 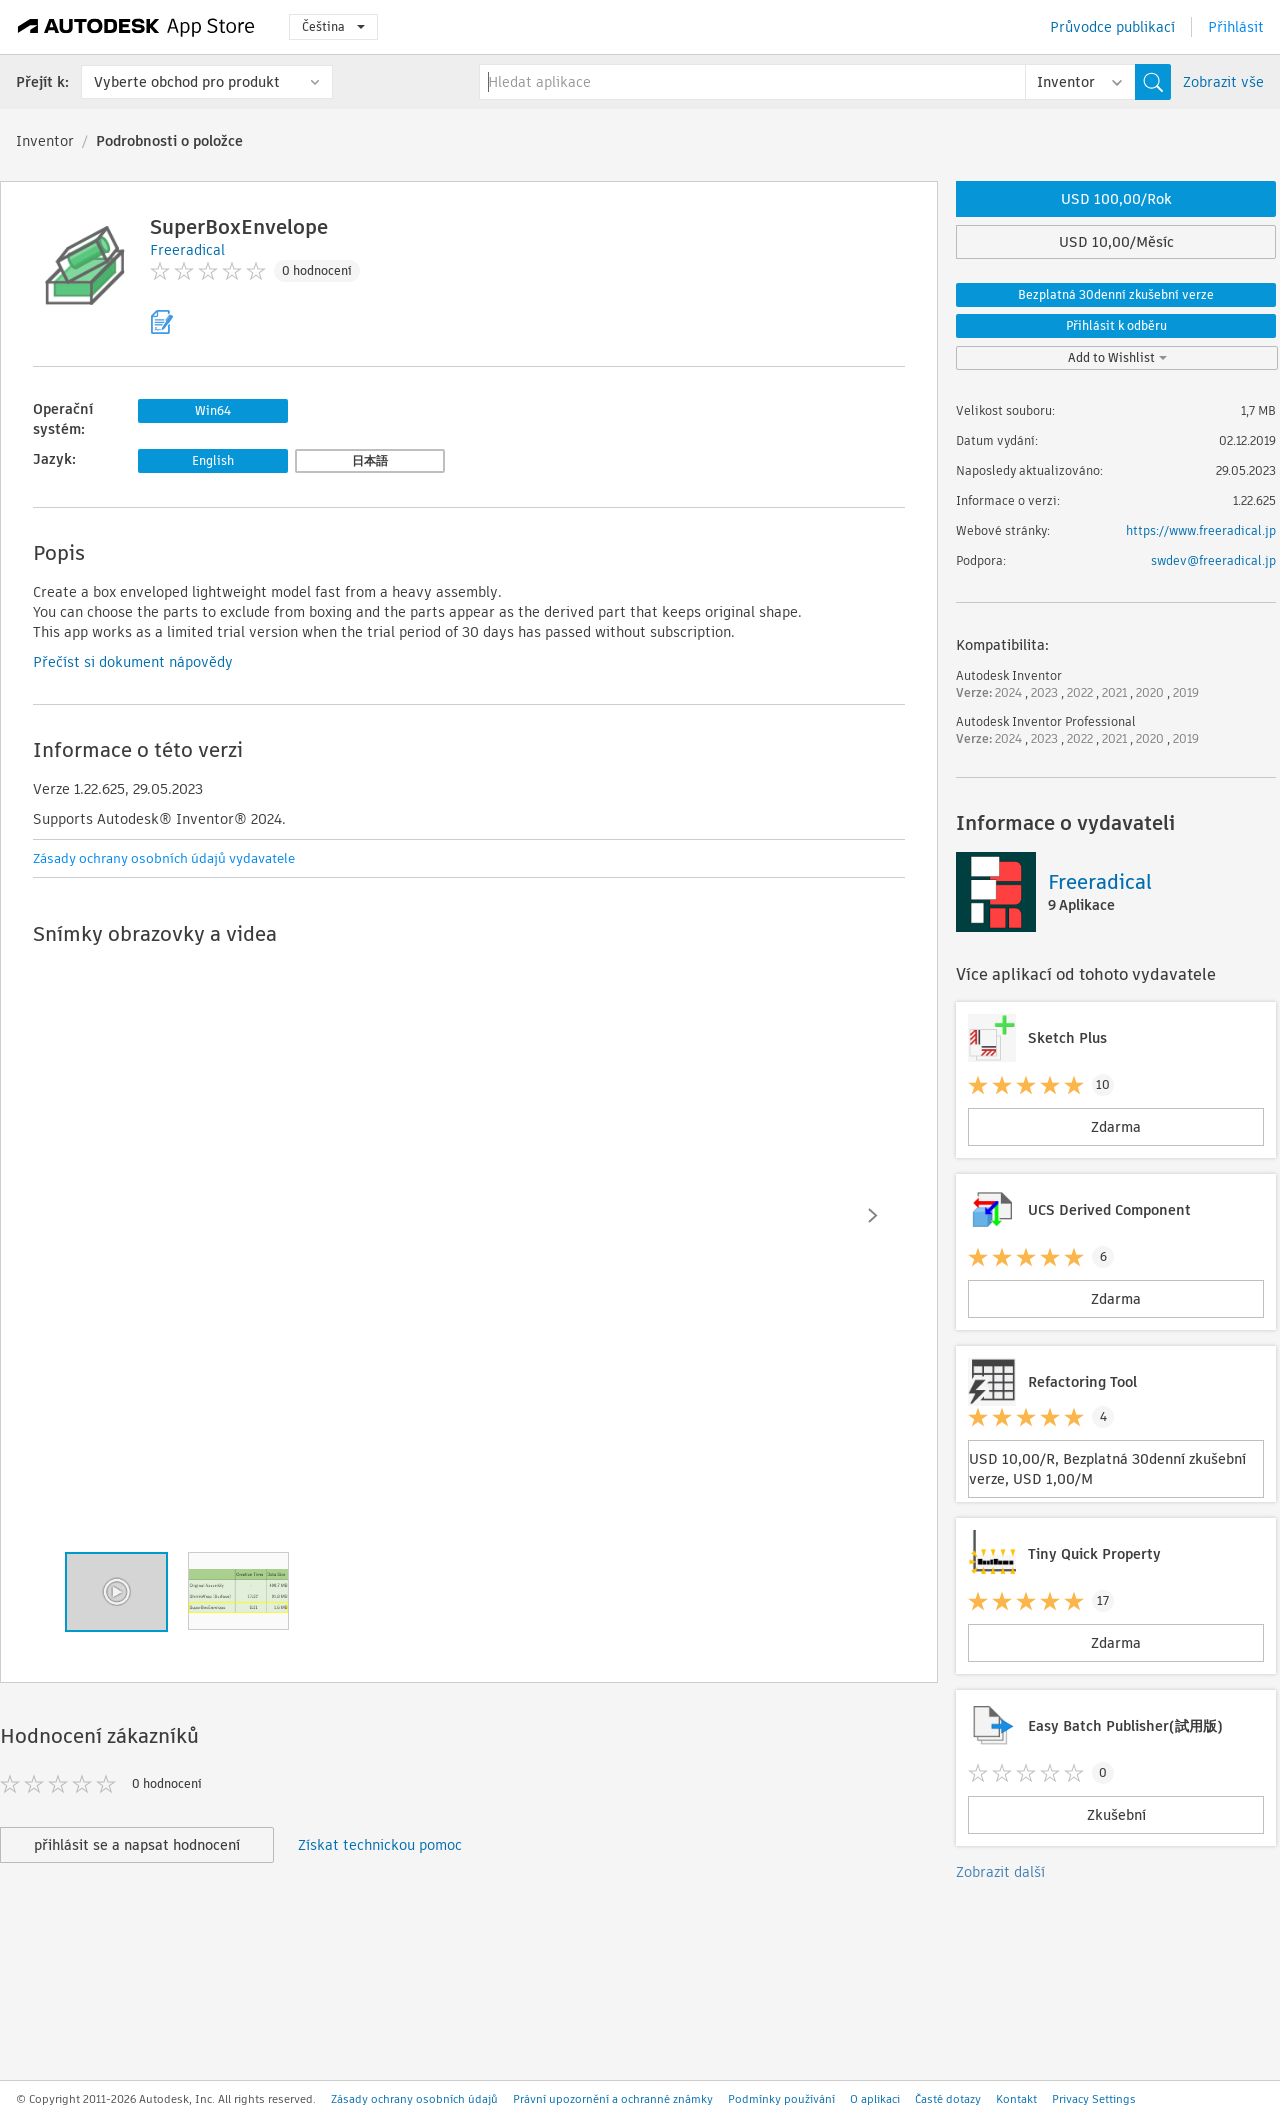 What do you see at coordinates (213, 460) in the screenshot?
I see `English` at bounding box center [213, 460].